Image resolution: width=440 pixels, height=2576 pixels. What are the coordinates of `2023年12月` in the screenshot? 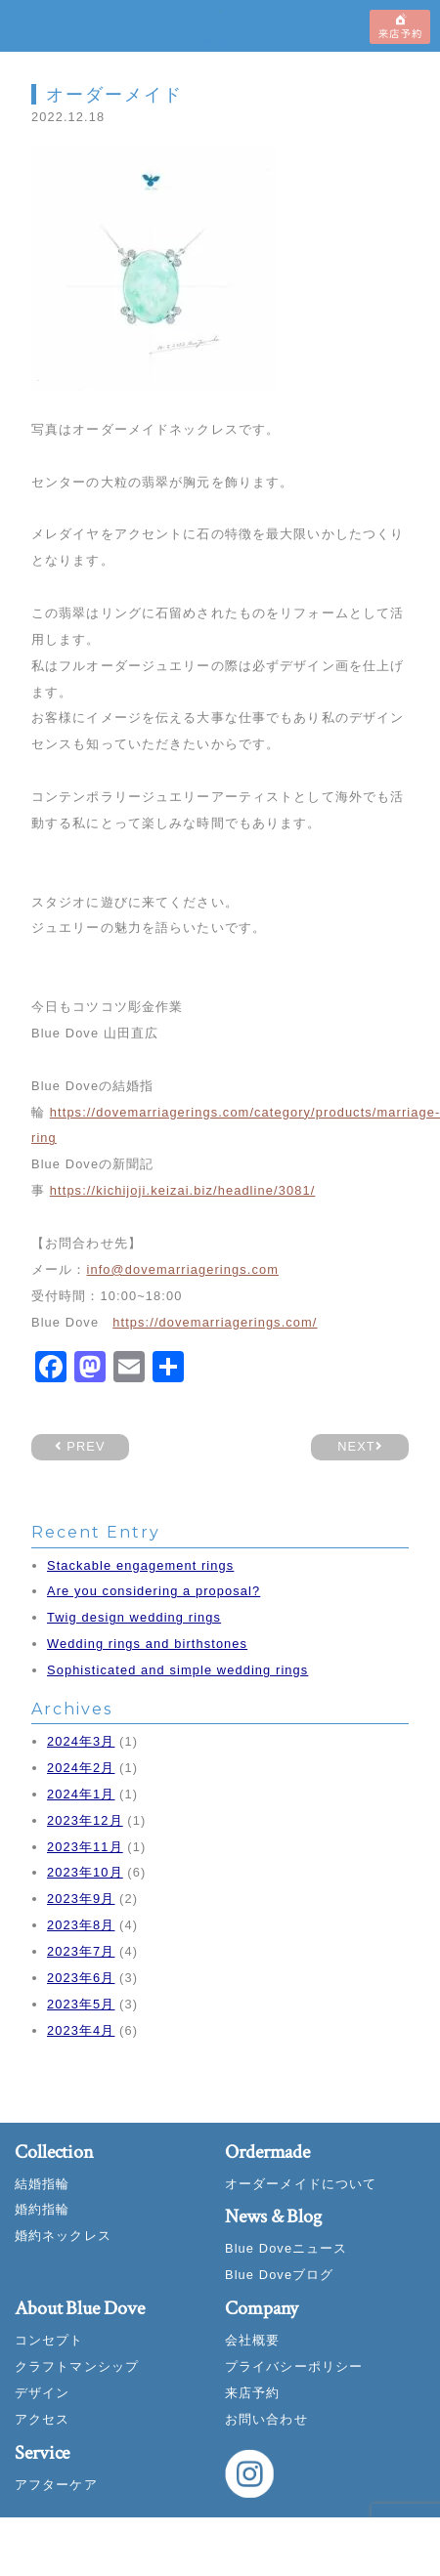 It's located at (85, 1820).